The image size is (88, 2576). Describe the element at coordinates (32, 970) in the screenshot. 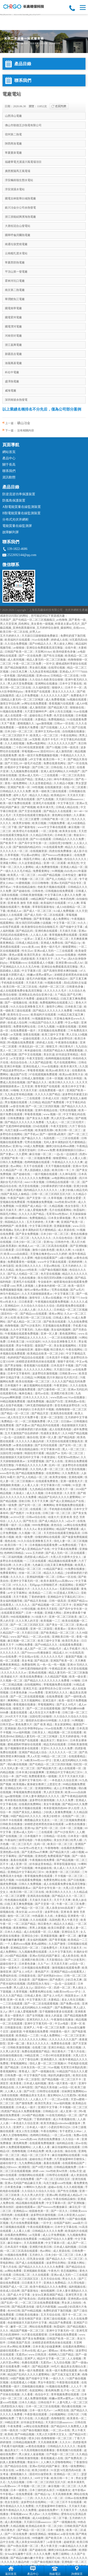

I see `中文字幕第15页` at that location.